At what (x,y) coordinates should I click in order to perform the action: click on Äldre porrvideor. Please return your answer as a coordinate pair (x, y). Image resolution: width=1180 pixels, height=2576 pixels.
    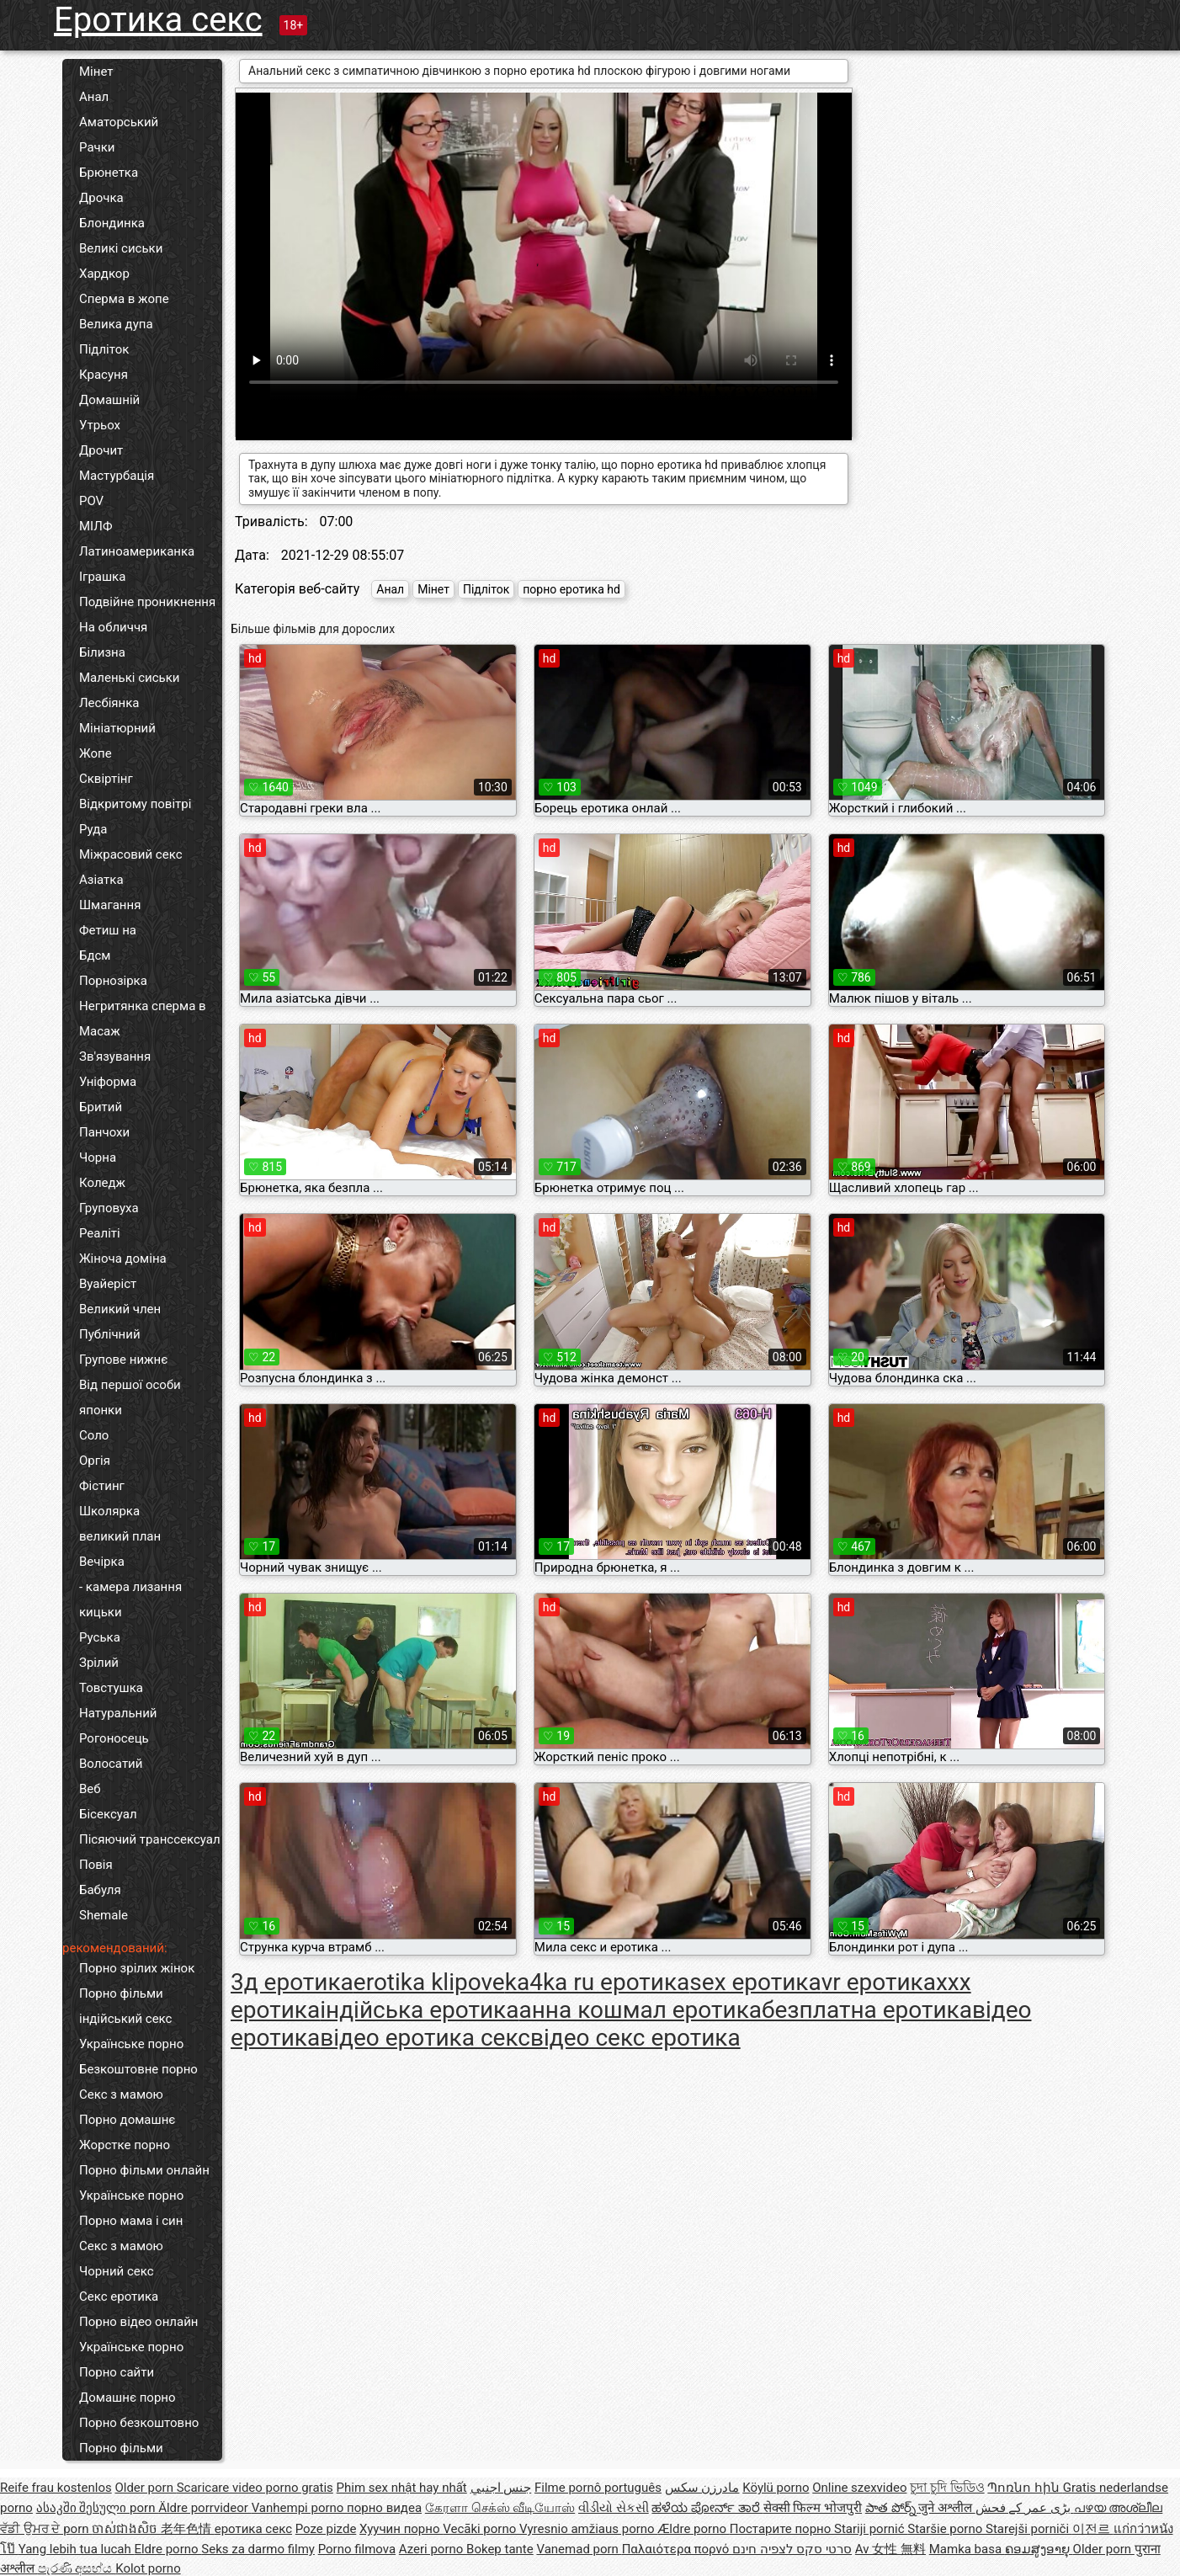
    Looking at the image, I should click on (204, 2507).